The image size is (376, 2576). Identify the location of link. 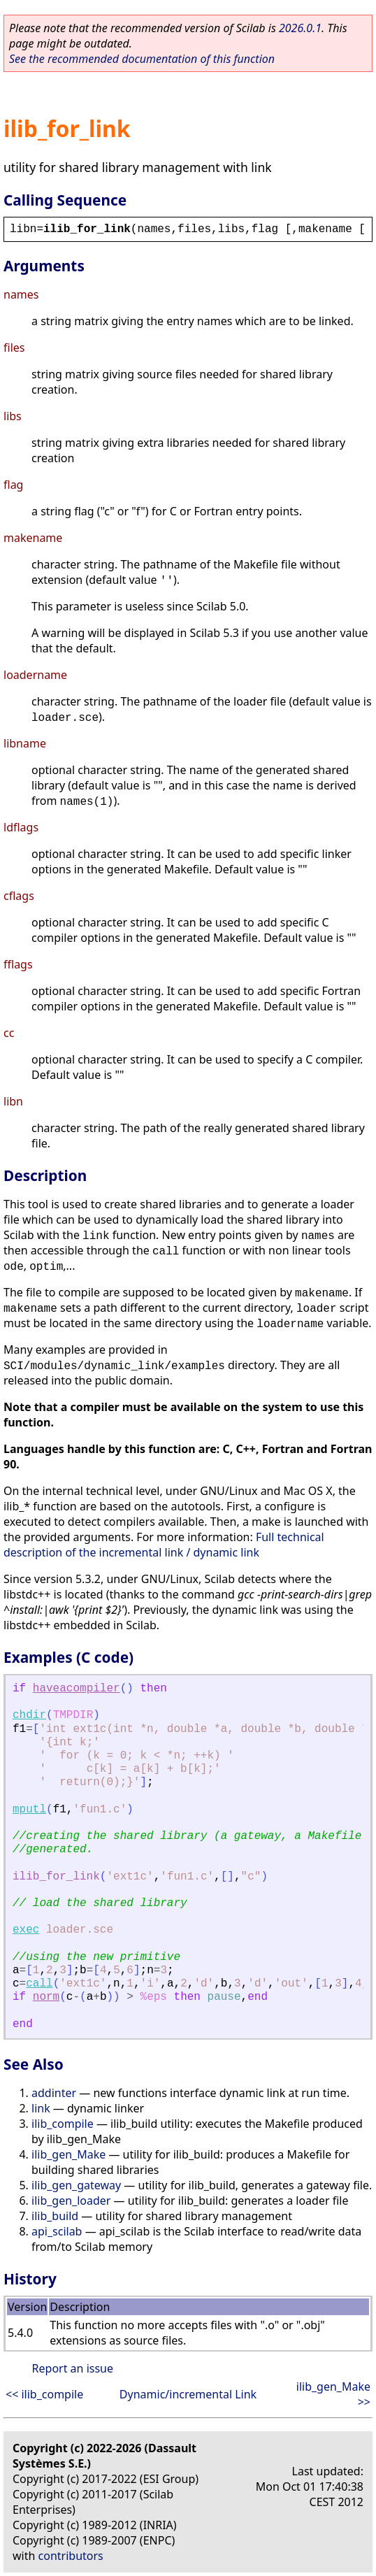
(40, 2108).